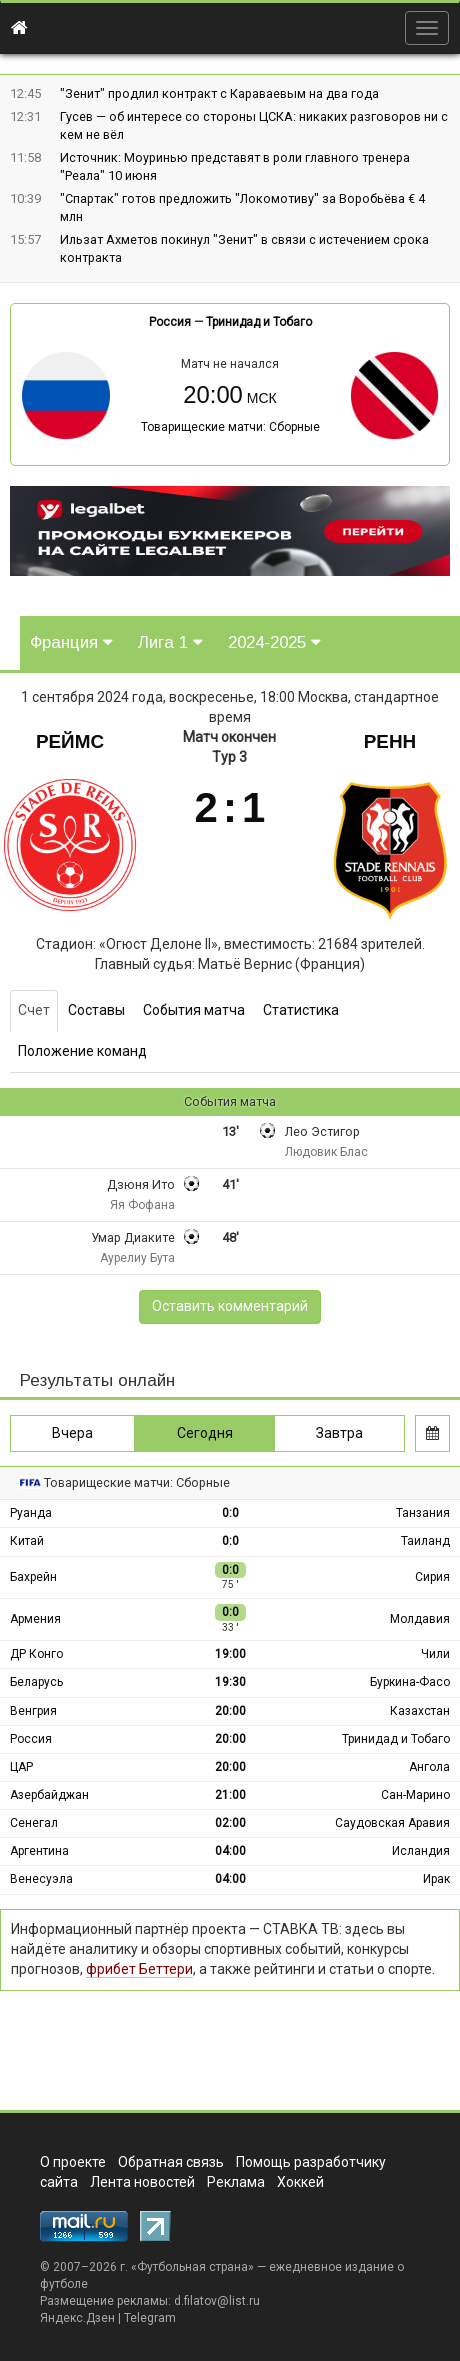  What do you see at coordinates (230, 1306) in the screenshot?
I see `Оставить комментарий` at bounding box center [230, 1306].